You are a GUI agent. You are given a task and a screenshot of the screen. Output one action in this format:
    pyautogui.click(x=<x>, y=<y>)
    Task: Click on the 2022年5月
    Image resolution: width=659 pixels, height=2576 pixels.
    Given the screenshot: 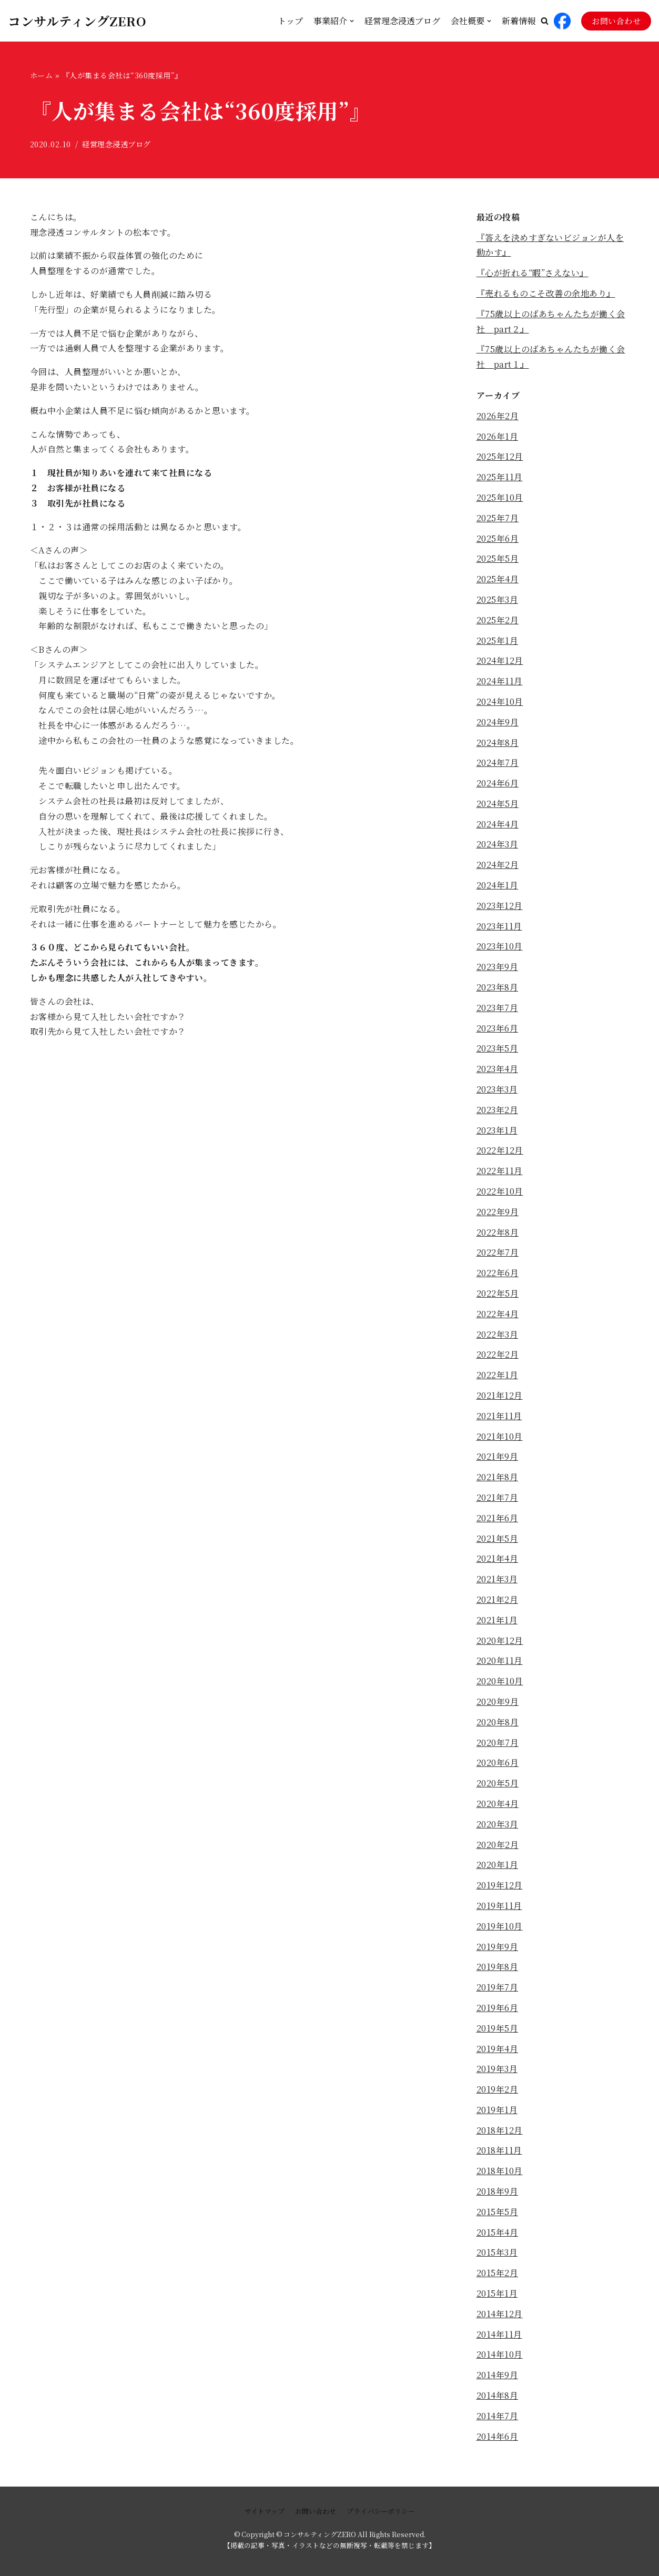 What is the action you would take?
    pyautogui.click(x=497, y=1293)
    